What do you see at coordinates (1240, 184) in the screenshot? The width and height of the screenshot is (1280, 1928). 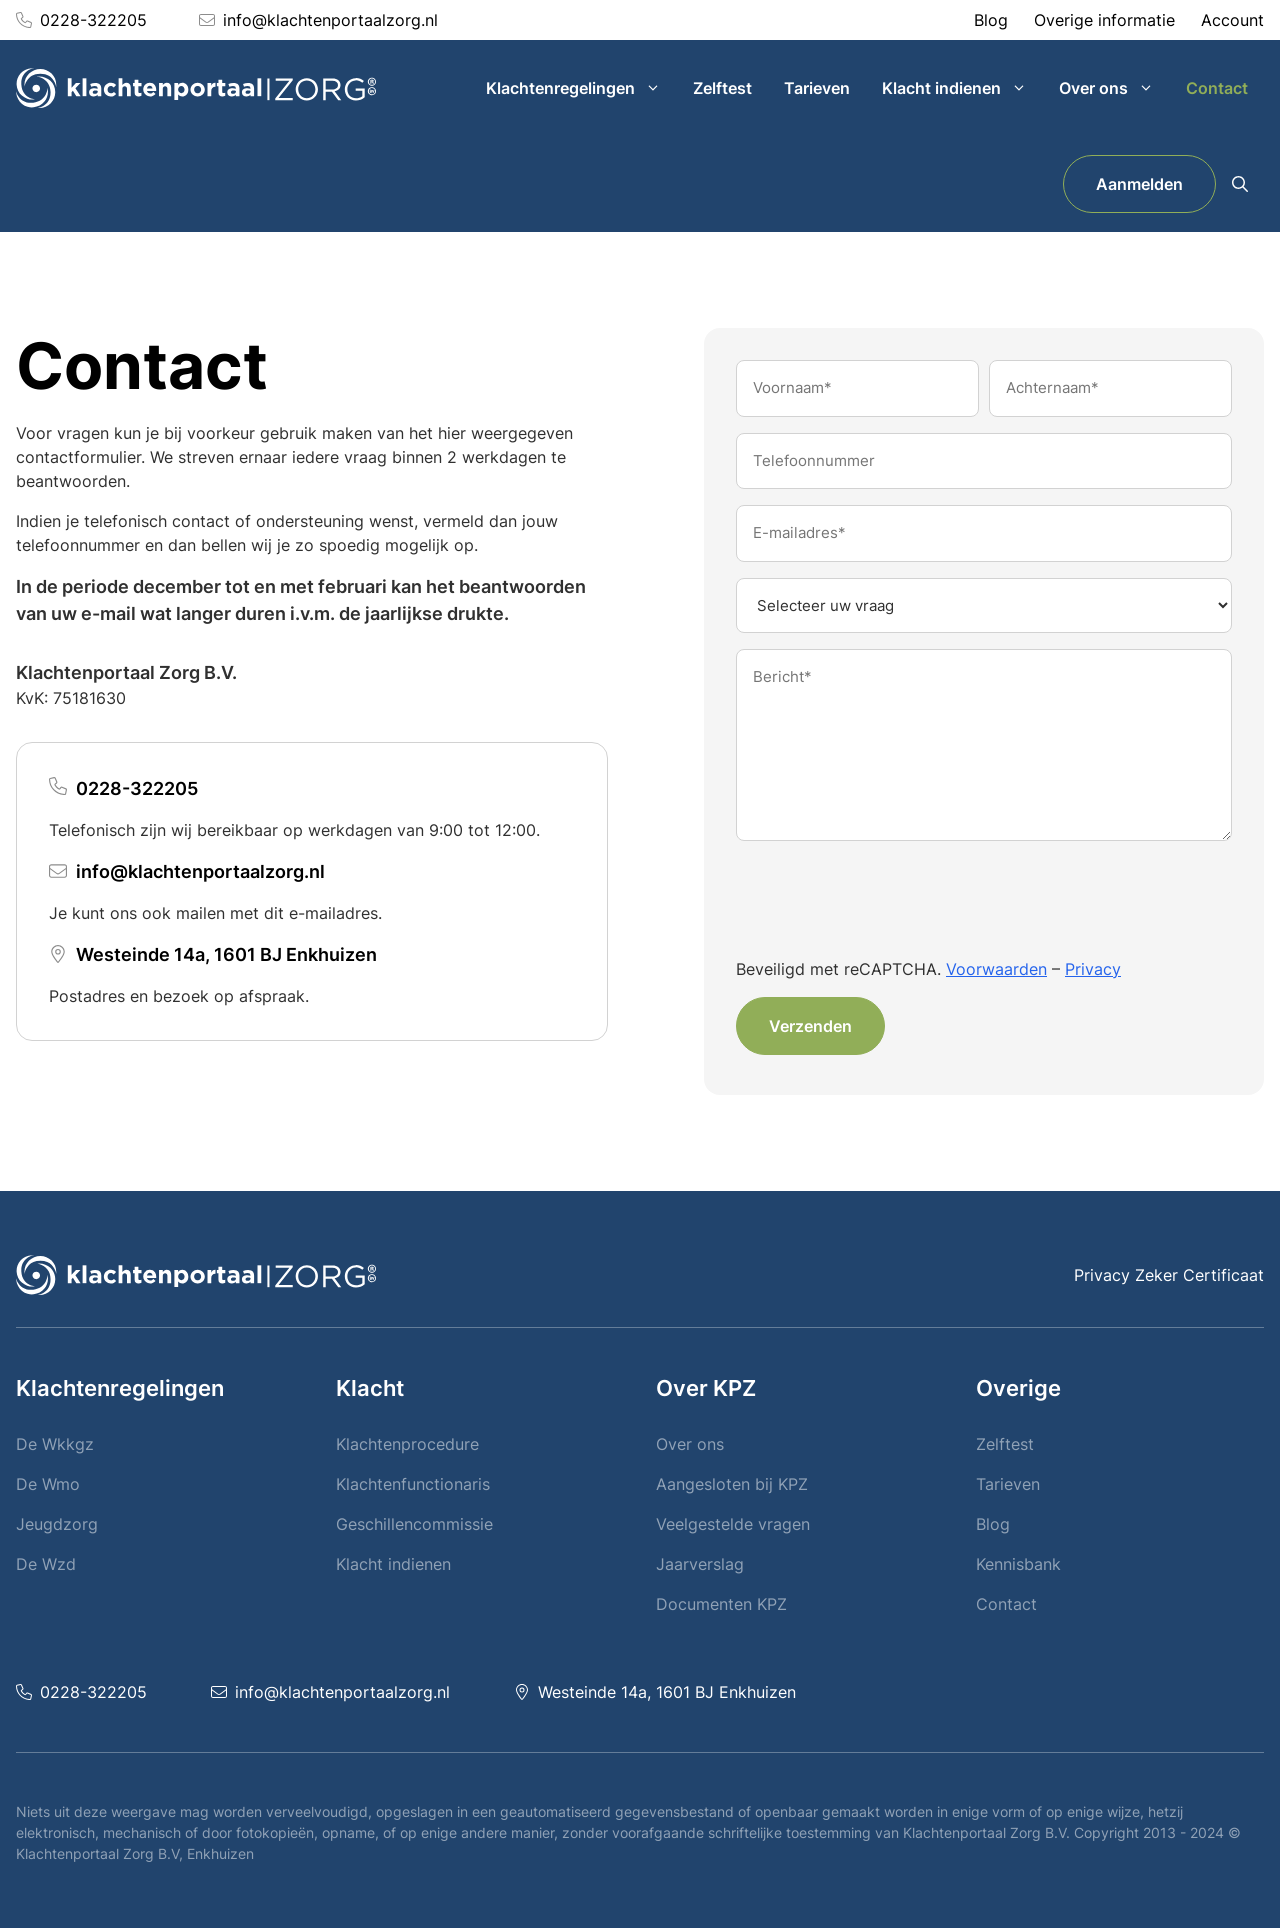 I see `[button]` at bounding box center [1240, 184].